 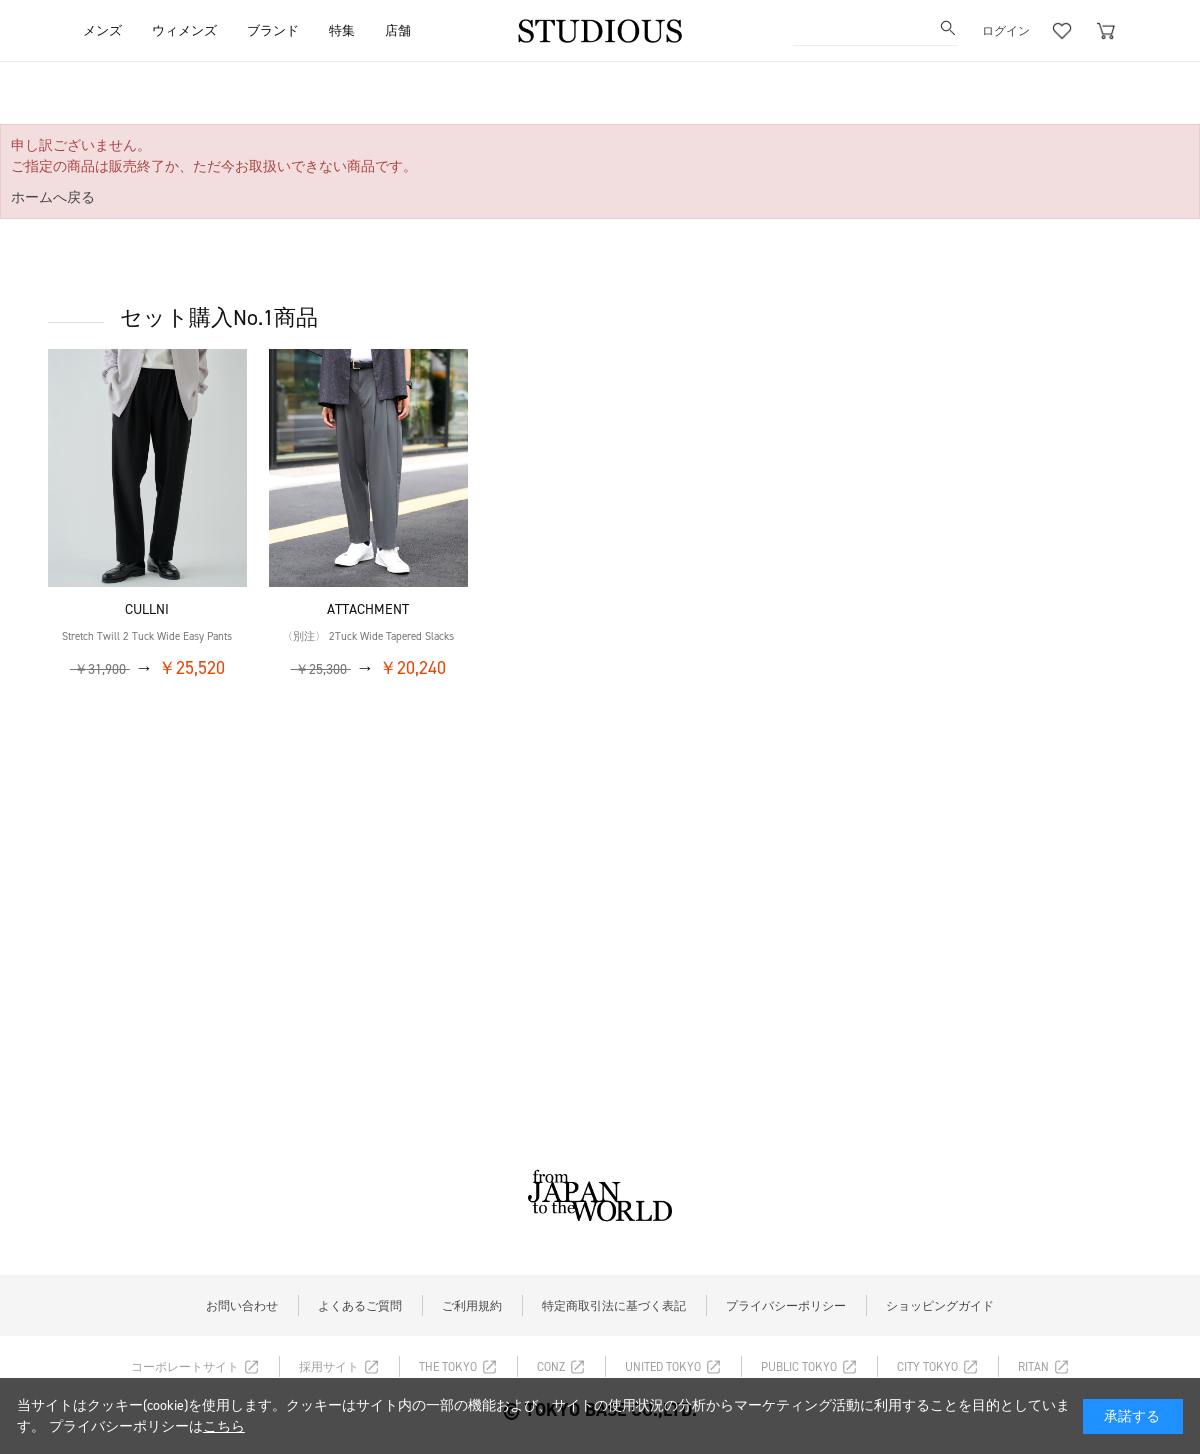 I want to click on THE TOKYO, so click(x=448, y=1367).